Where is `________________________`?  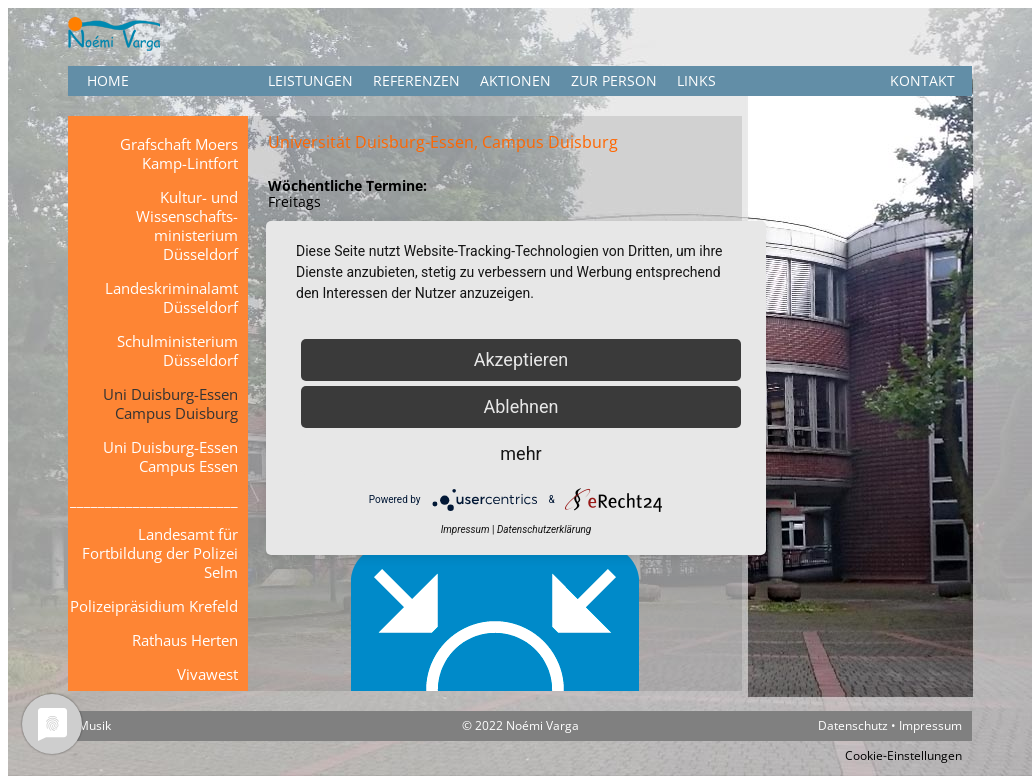 ________________________ is located at coordinates (154, 500).